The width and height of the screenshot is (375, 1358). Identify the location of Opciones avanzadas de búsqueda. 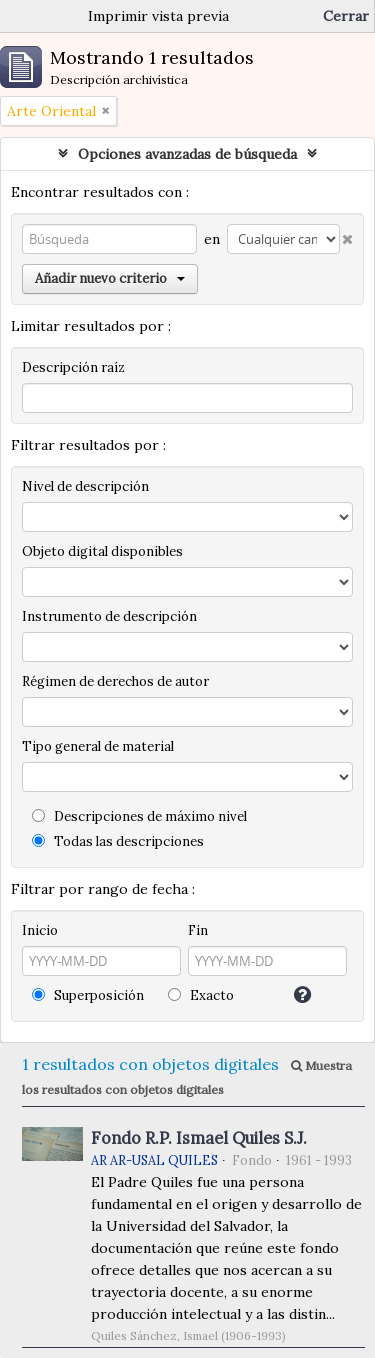
(187, 154).